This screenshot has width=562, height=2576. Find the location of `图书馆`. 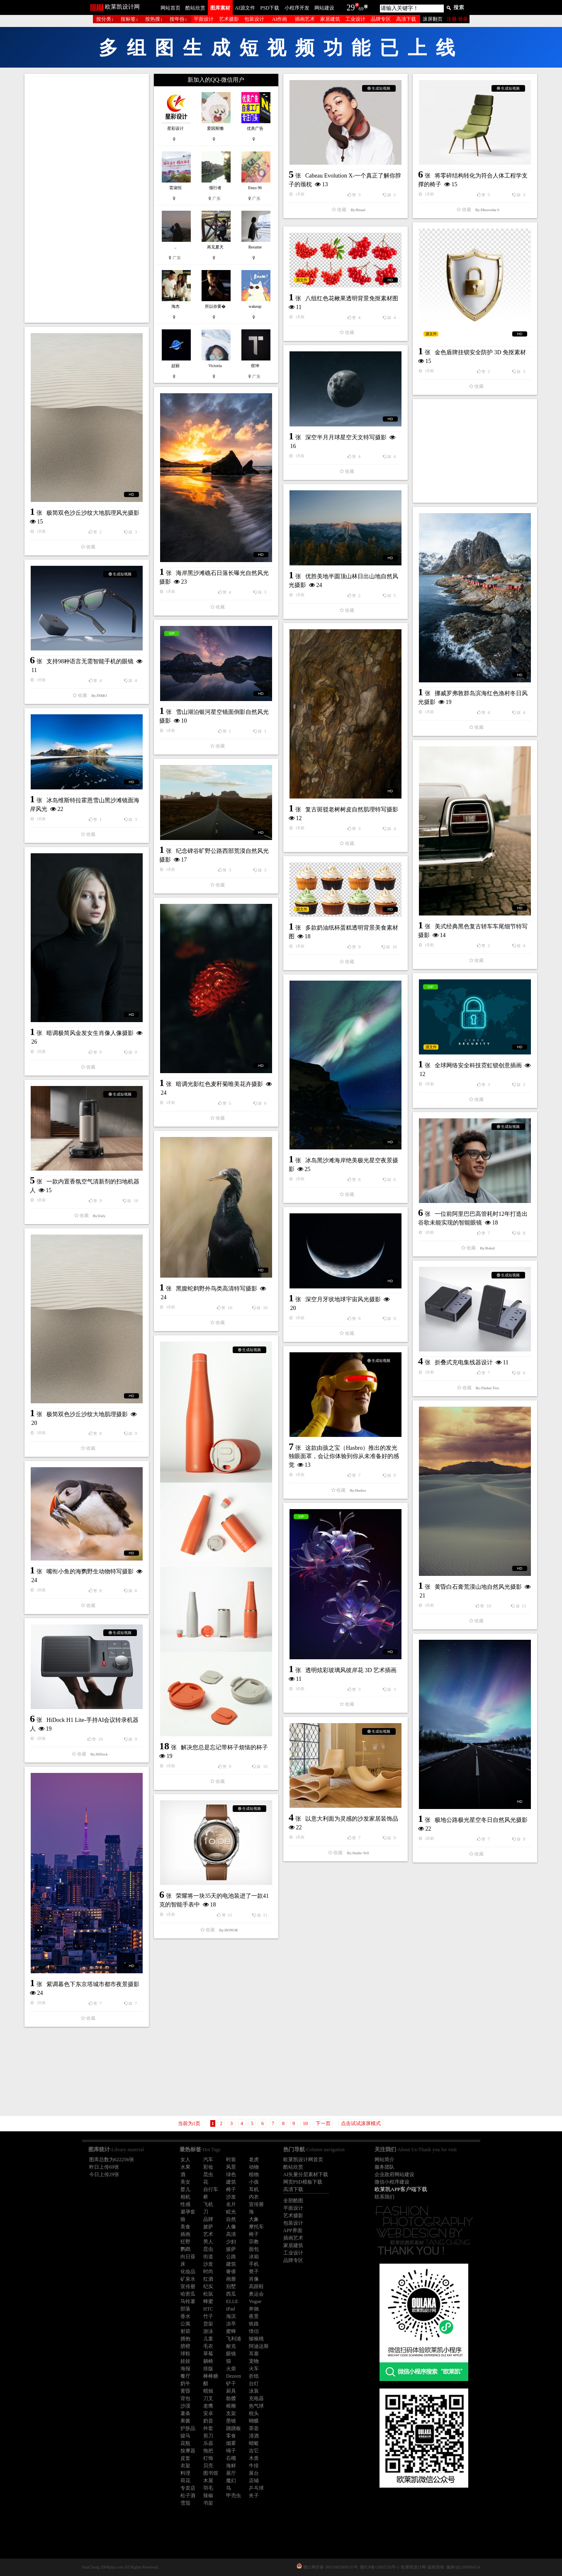

图书馆 is located at coordinates (210, 2473).